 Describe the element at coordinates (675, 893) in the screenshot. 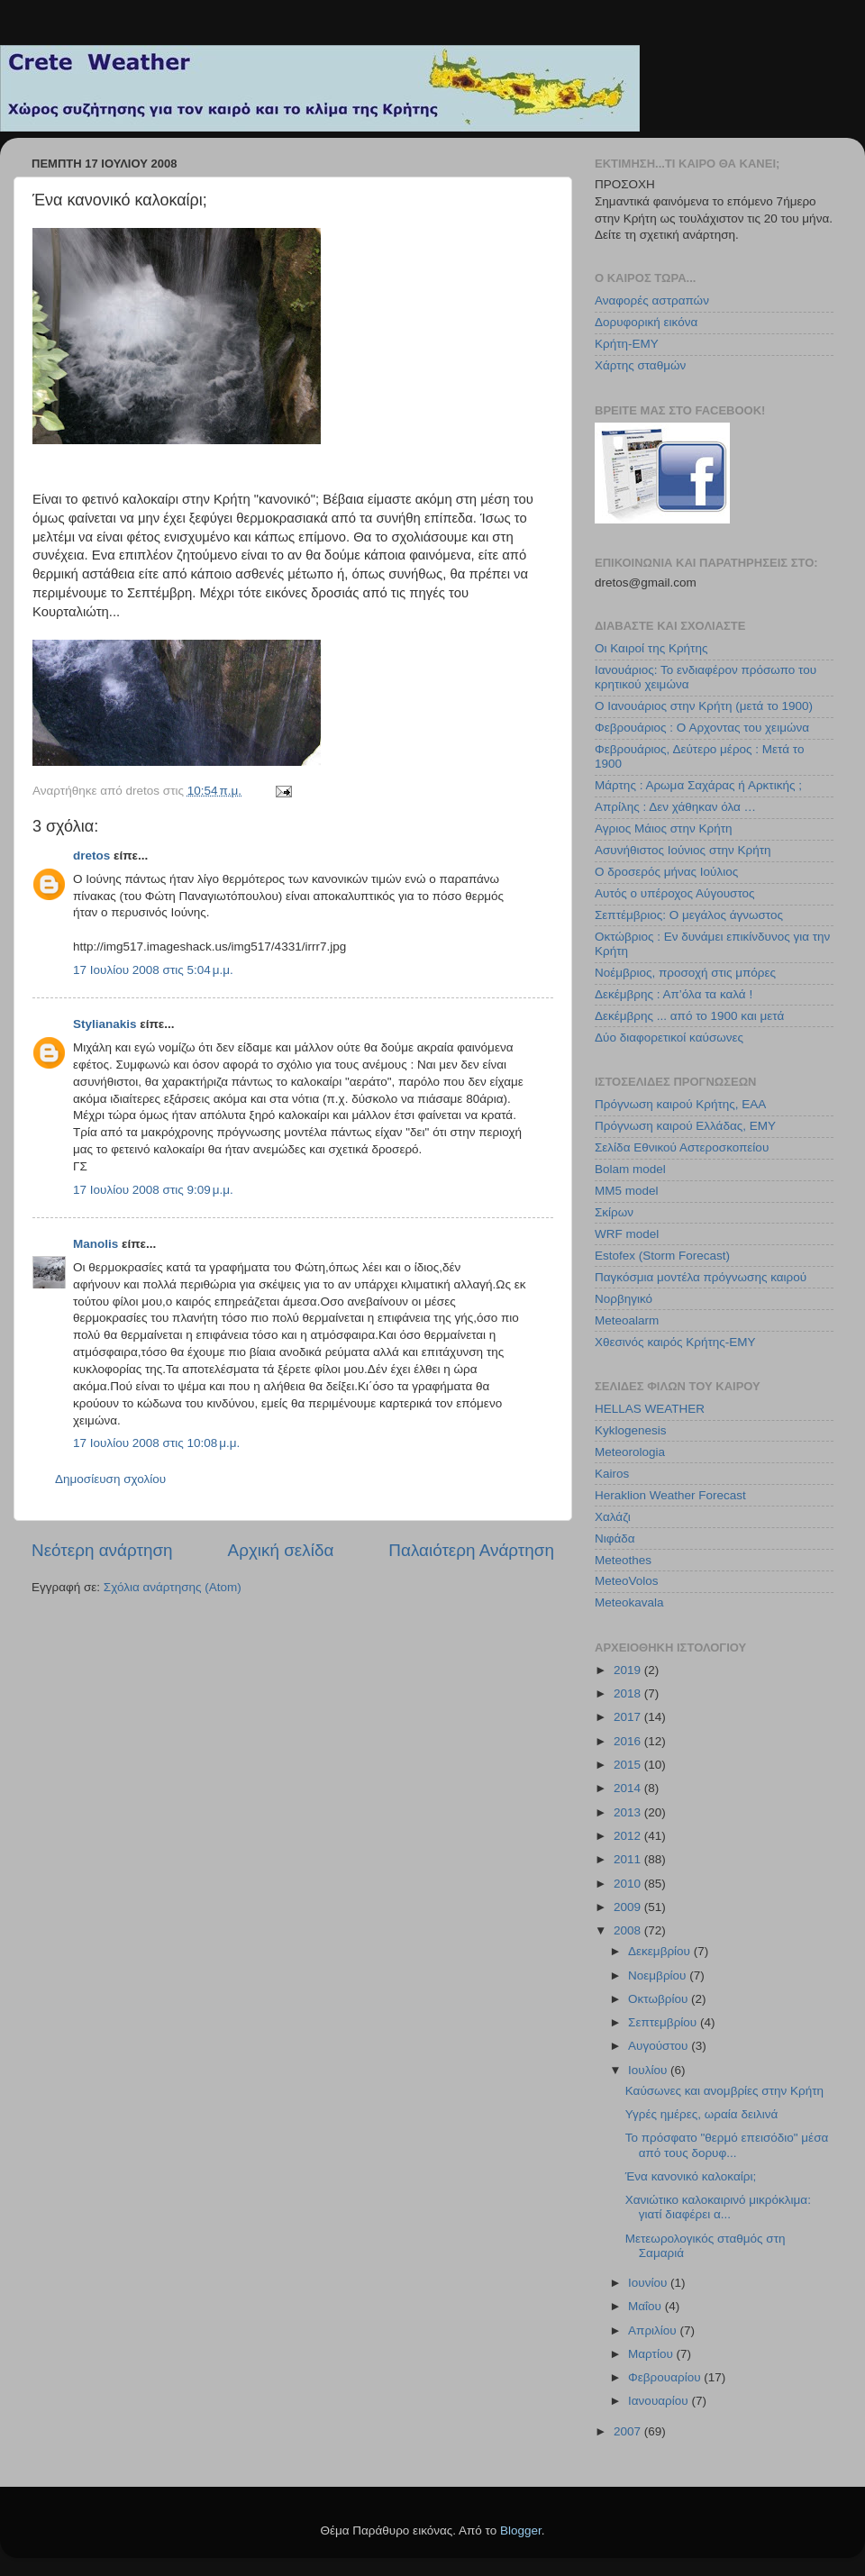

I see `Αυτός ο υπέροχος Αύγουστος` at that location.